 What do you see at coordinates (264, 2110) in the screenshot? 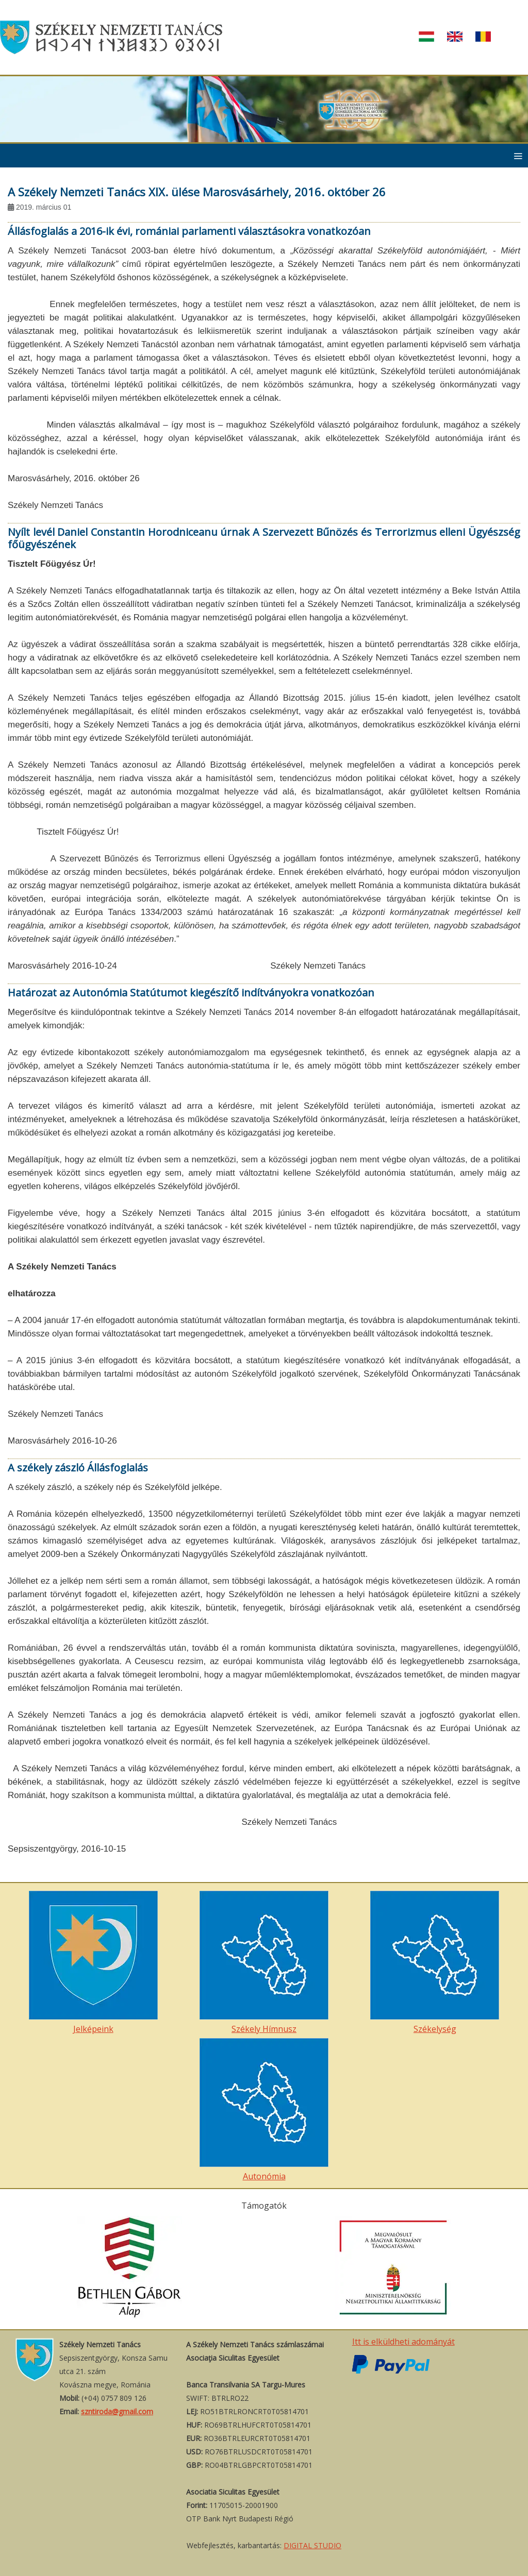
I see `Autonómia` at bounding box center [264, 2110].